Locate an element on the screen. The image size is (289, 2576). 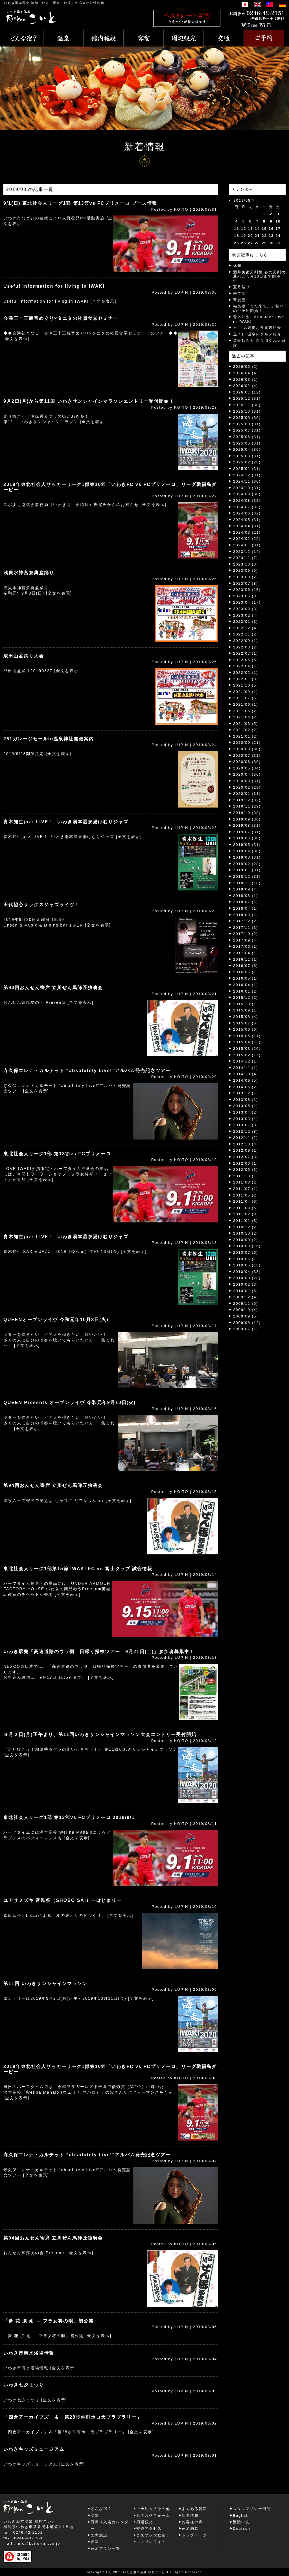
2012/06 (1) is located at coordinates (245, 1163).